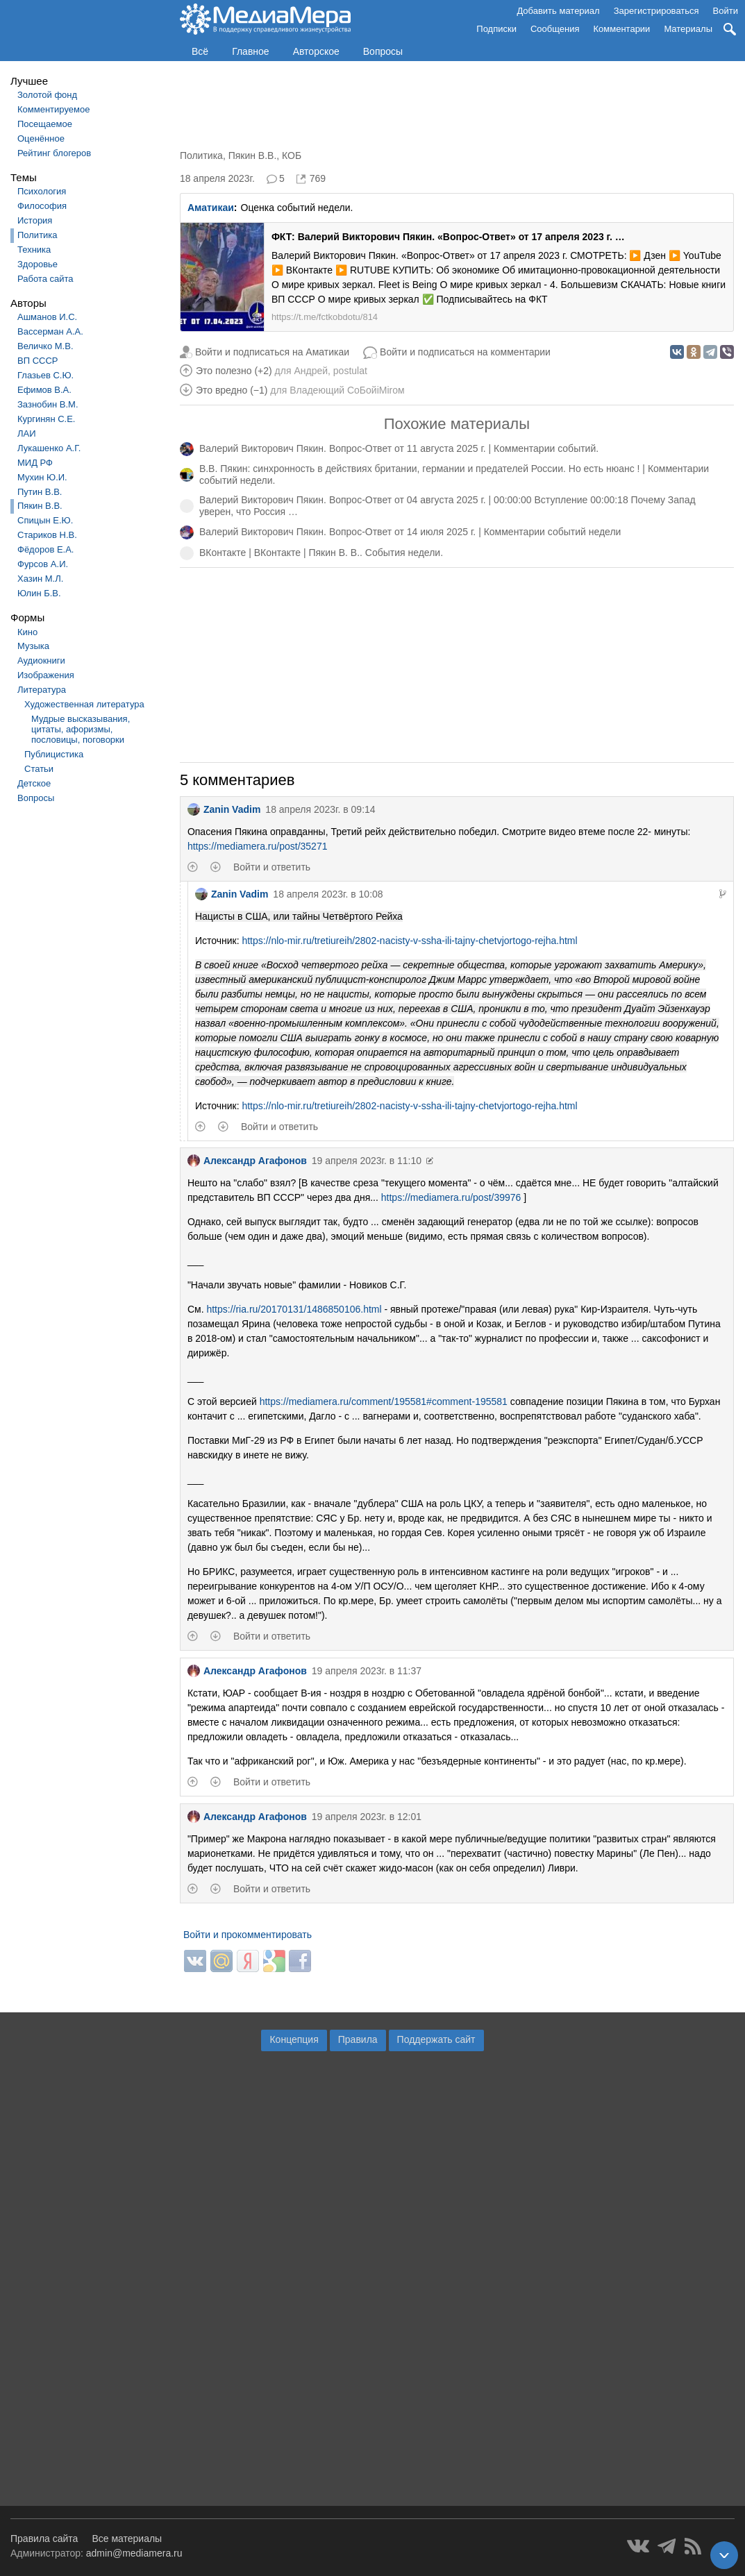 The image size is (745, 2576). What do you see at coordinates (358, 2039) in the screenshot?
I see `Правила` at bounding box center [358, 2039].